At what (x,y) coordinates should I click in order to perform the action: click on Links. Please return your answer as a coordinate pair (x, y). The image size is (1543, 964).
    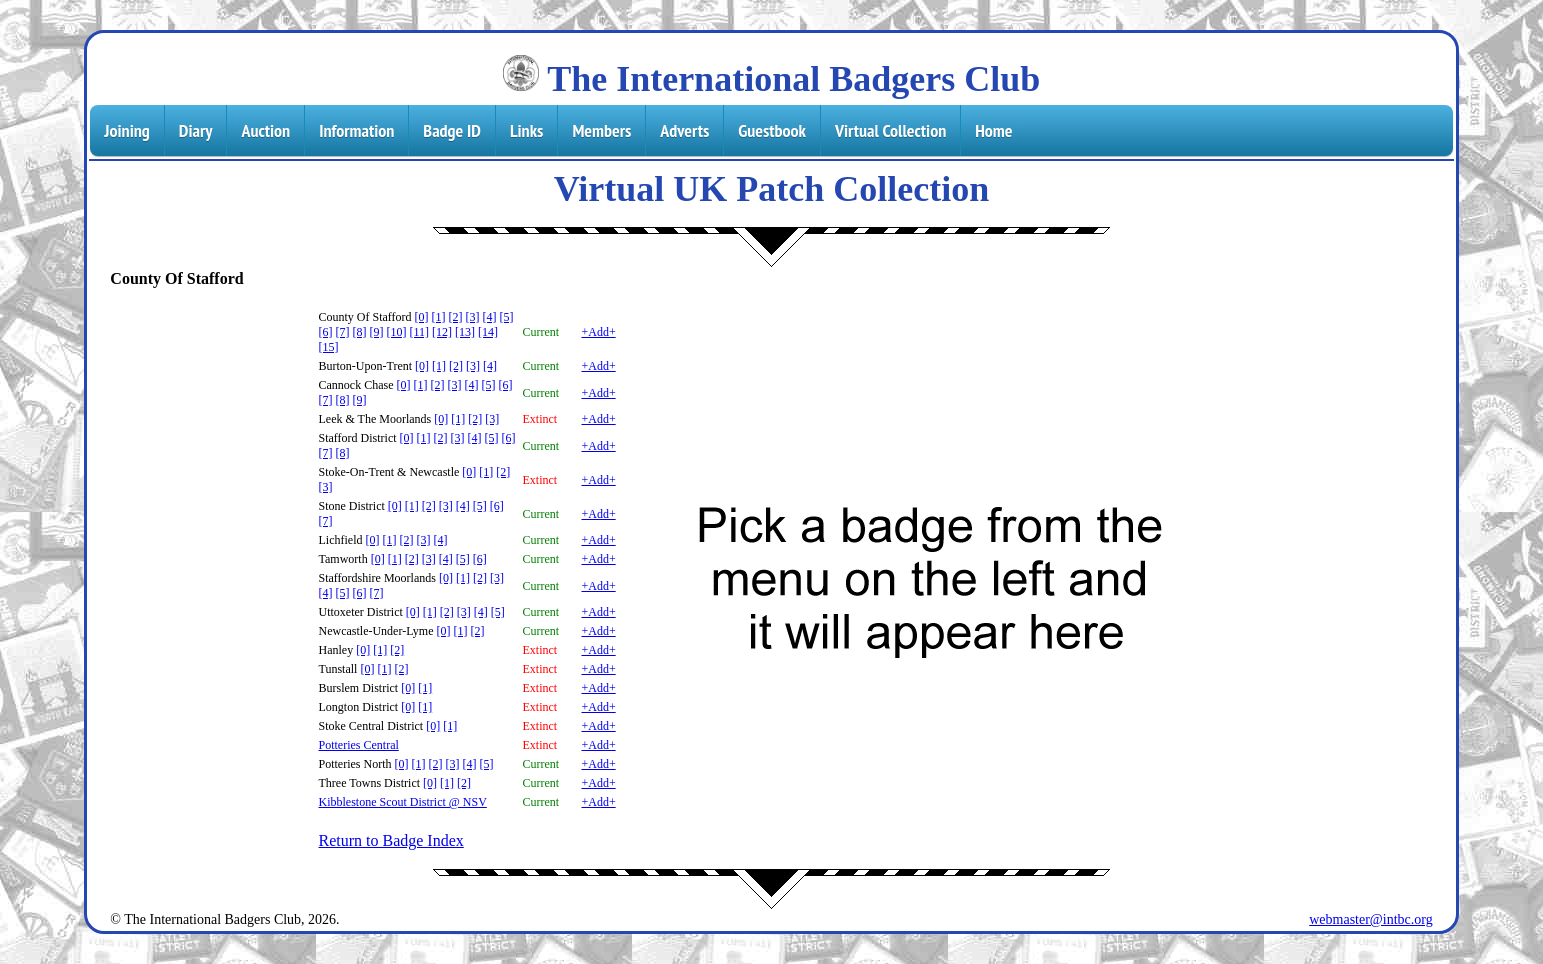
    Looking at the image, I should click on (526, 130).